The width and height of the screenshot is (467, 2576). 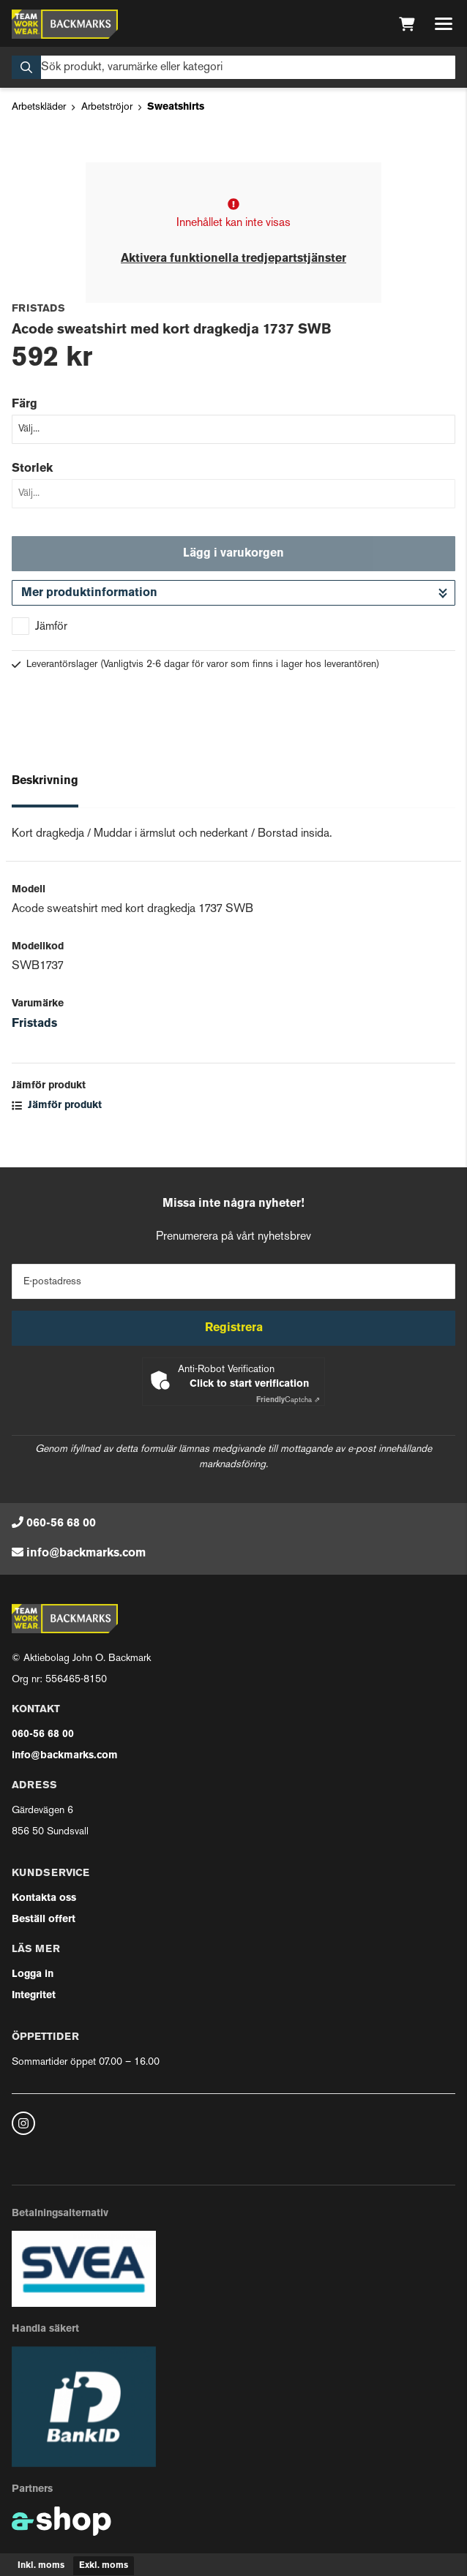 What do you see at coordinates (41, 2565) in the screenshot?
I see `Inkl. moms` at bounding box center [41, 2565].